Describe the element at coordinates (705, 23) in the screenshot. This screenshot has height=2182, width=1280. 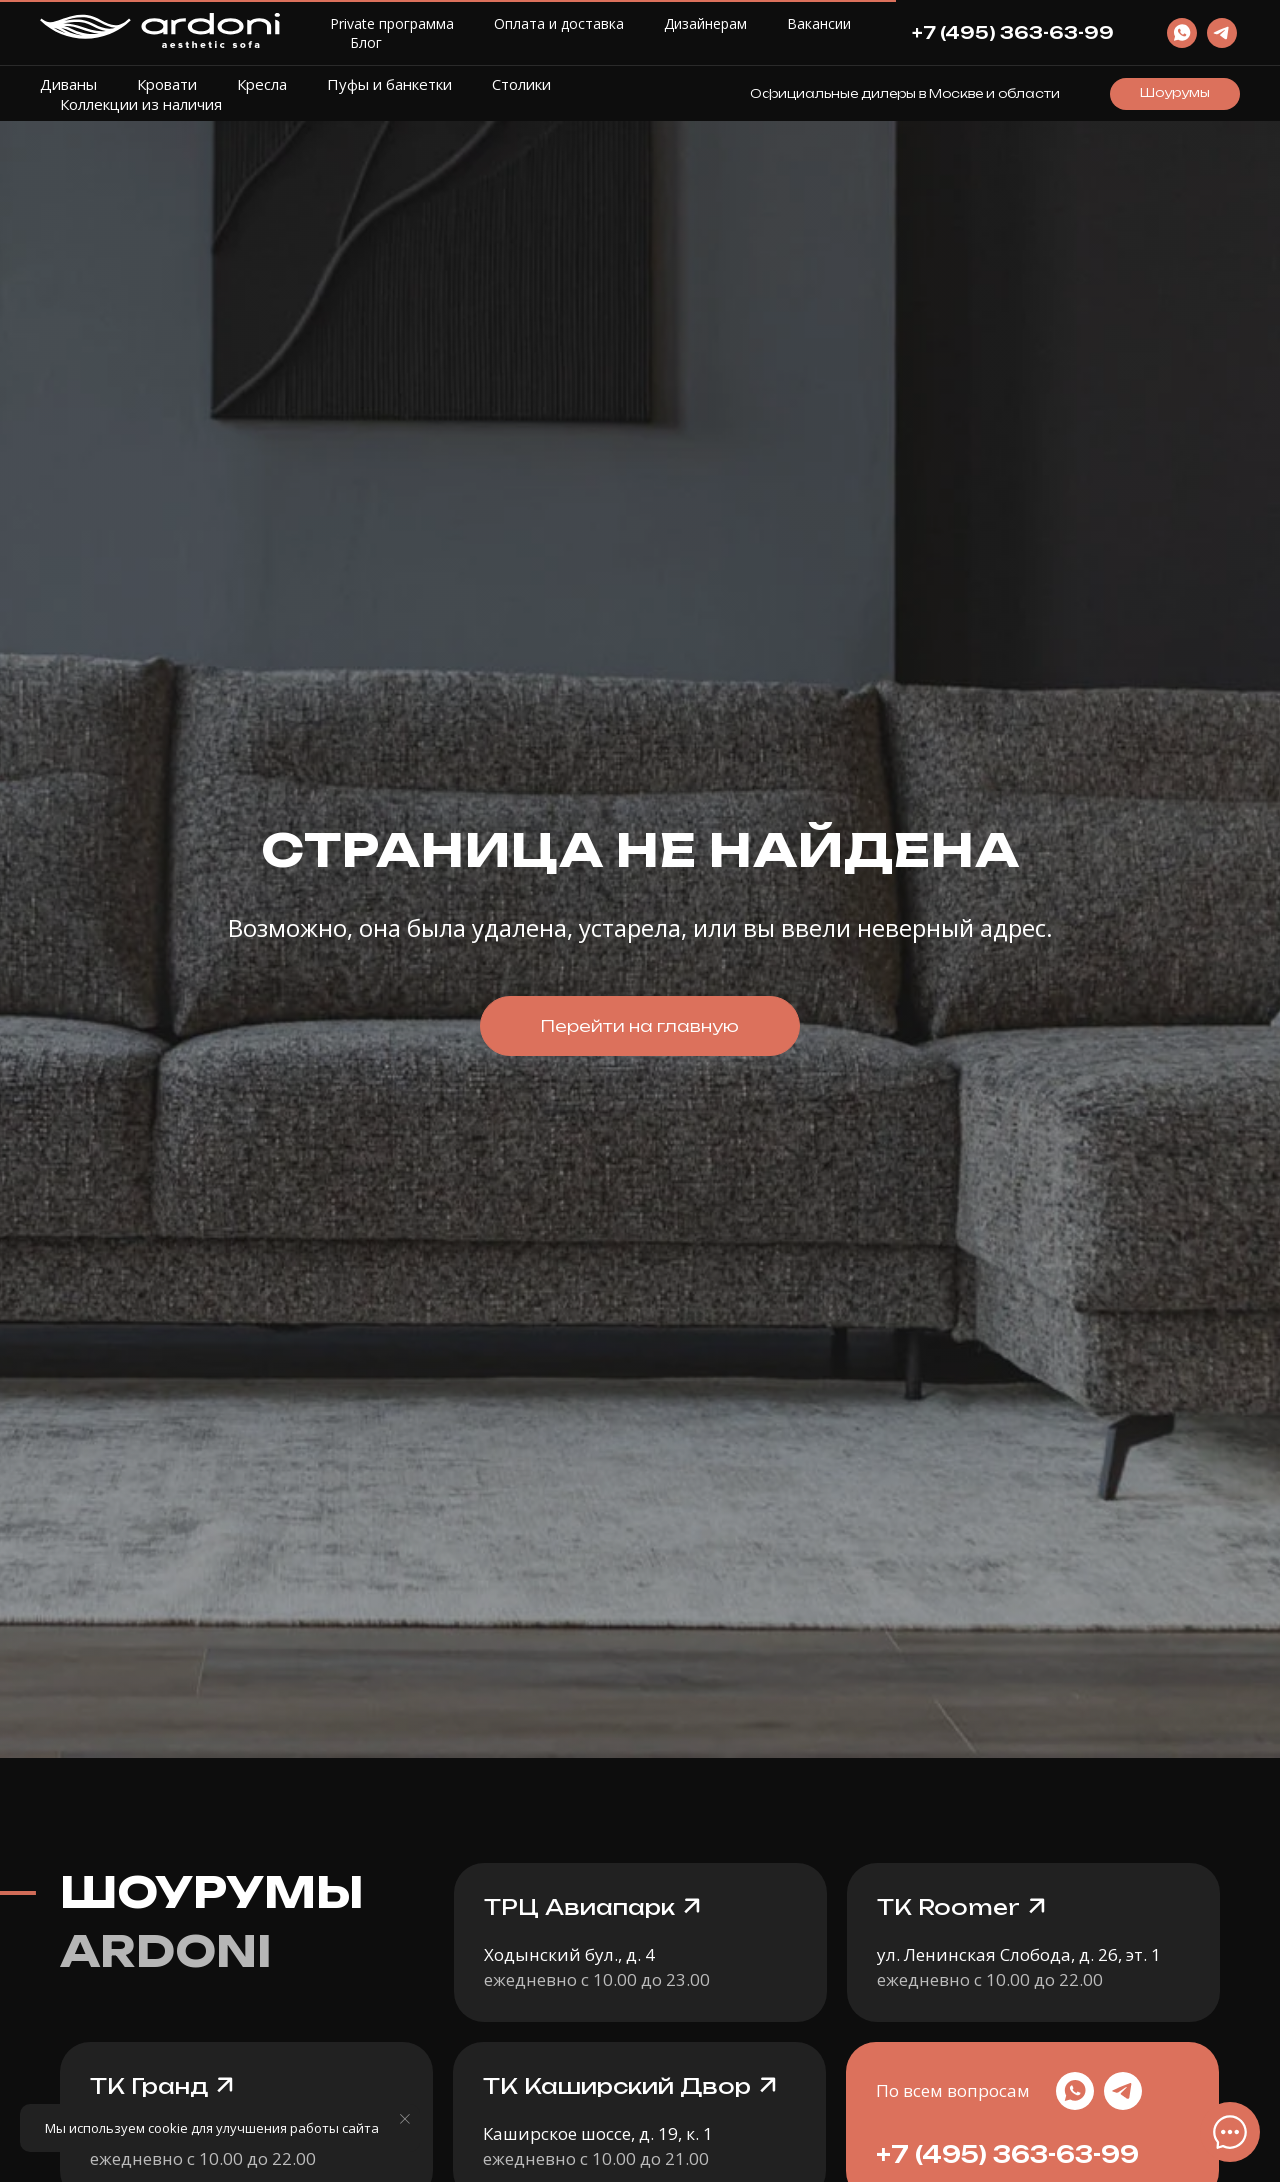
I see `Дизайнерам` at that location.